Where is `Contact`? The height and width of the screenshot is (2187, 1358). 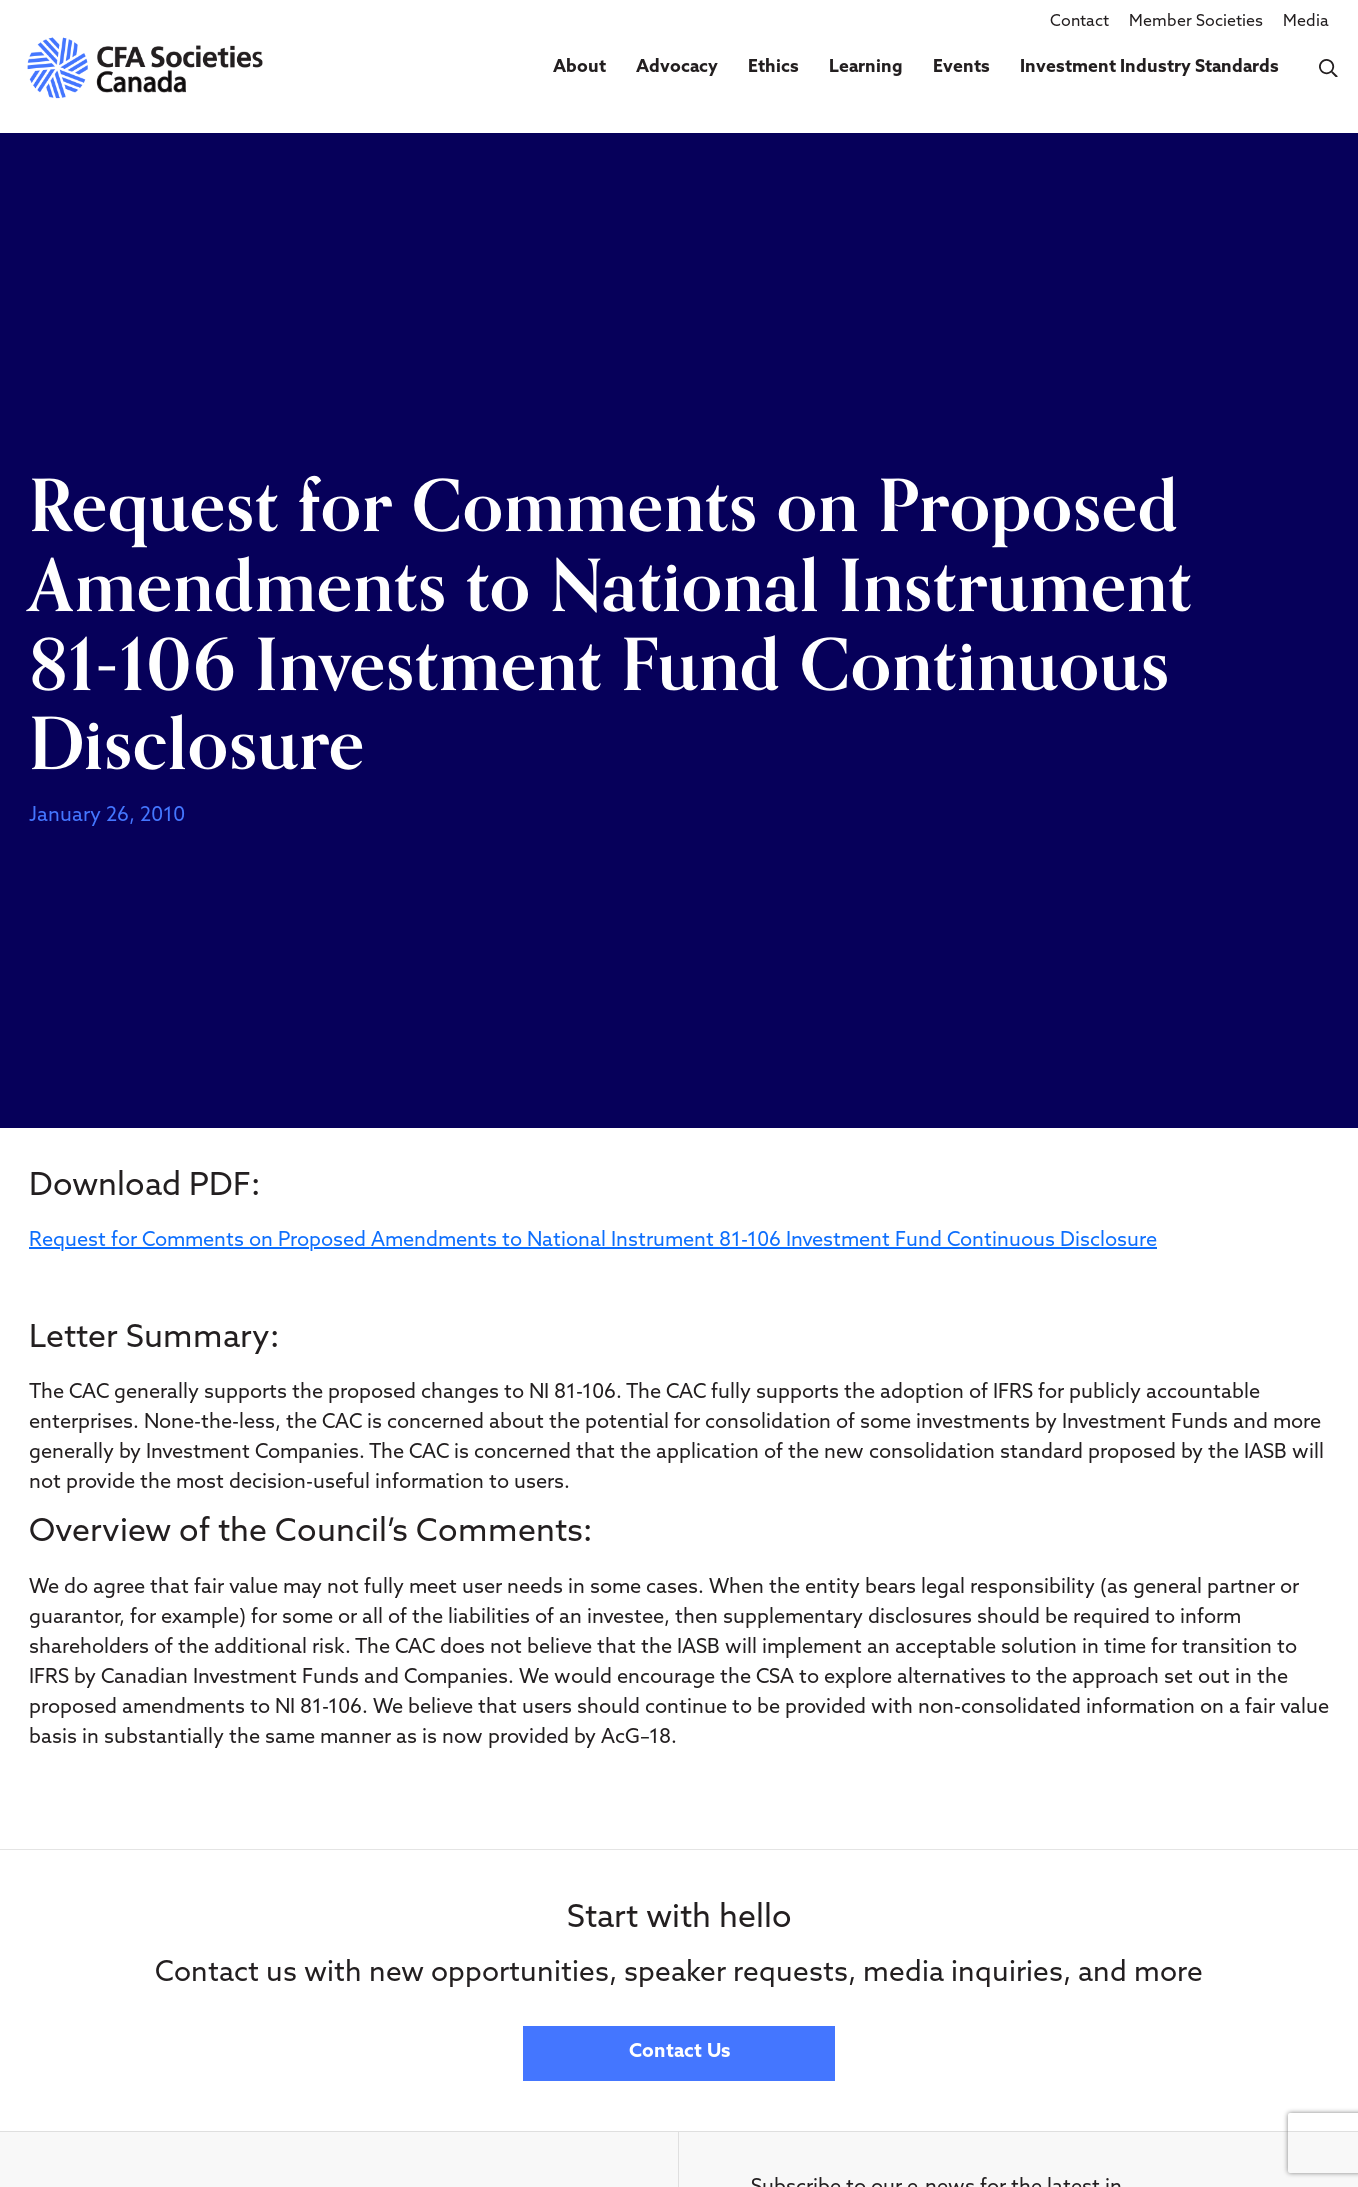
Contact is located at coordinates (1079, 22).